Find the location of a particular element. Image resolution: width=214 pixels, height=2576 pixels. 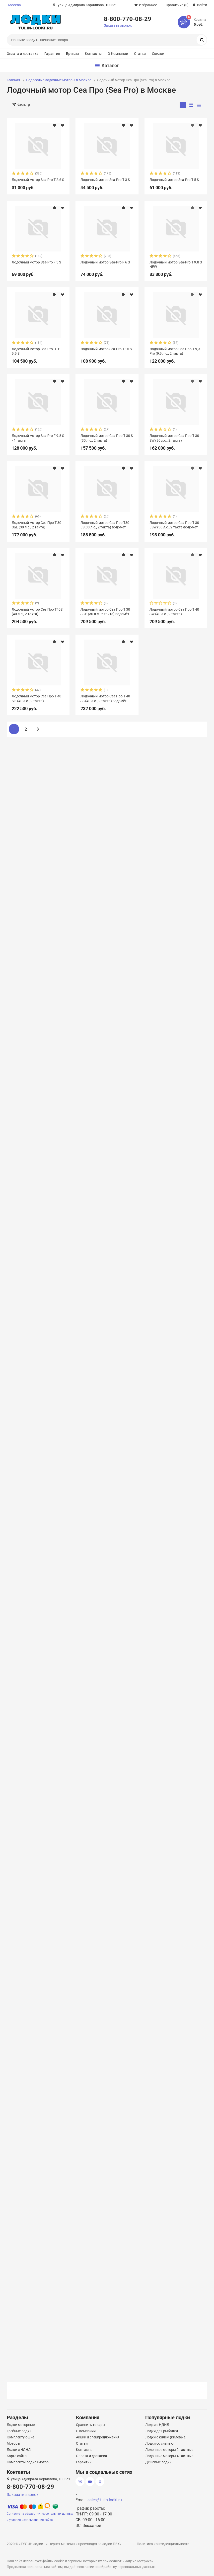

Лодки с килем (килевые) is located at coordinates (166, 2437).